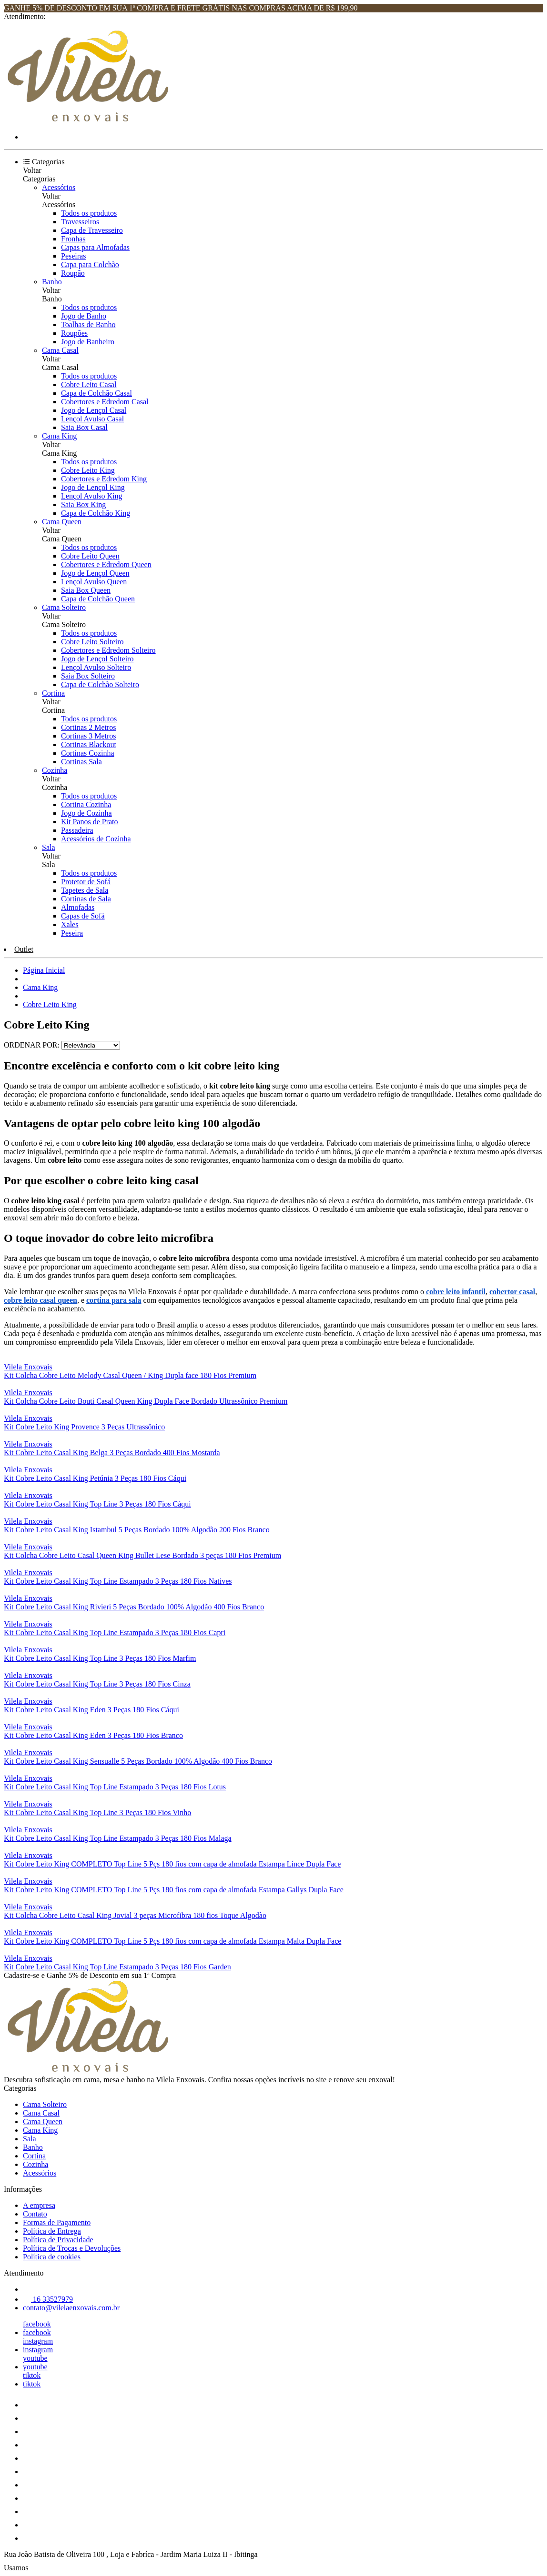 The height and width of the screenshot is (2576, 547). I want to click on Cortina Cozinha, so click(86, 804).